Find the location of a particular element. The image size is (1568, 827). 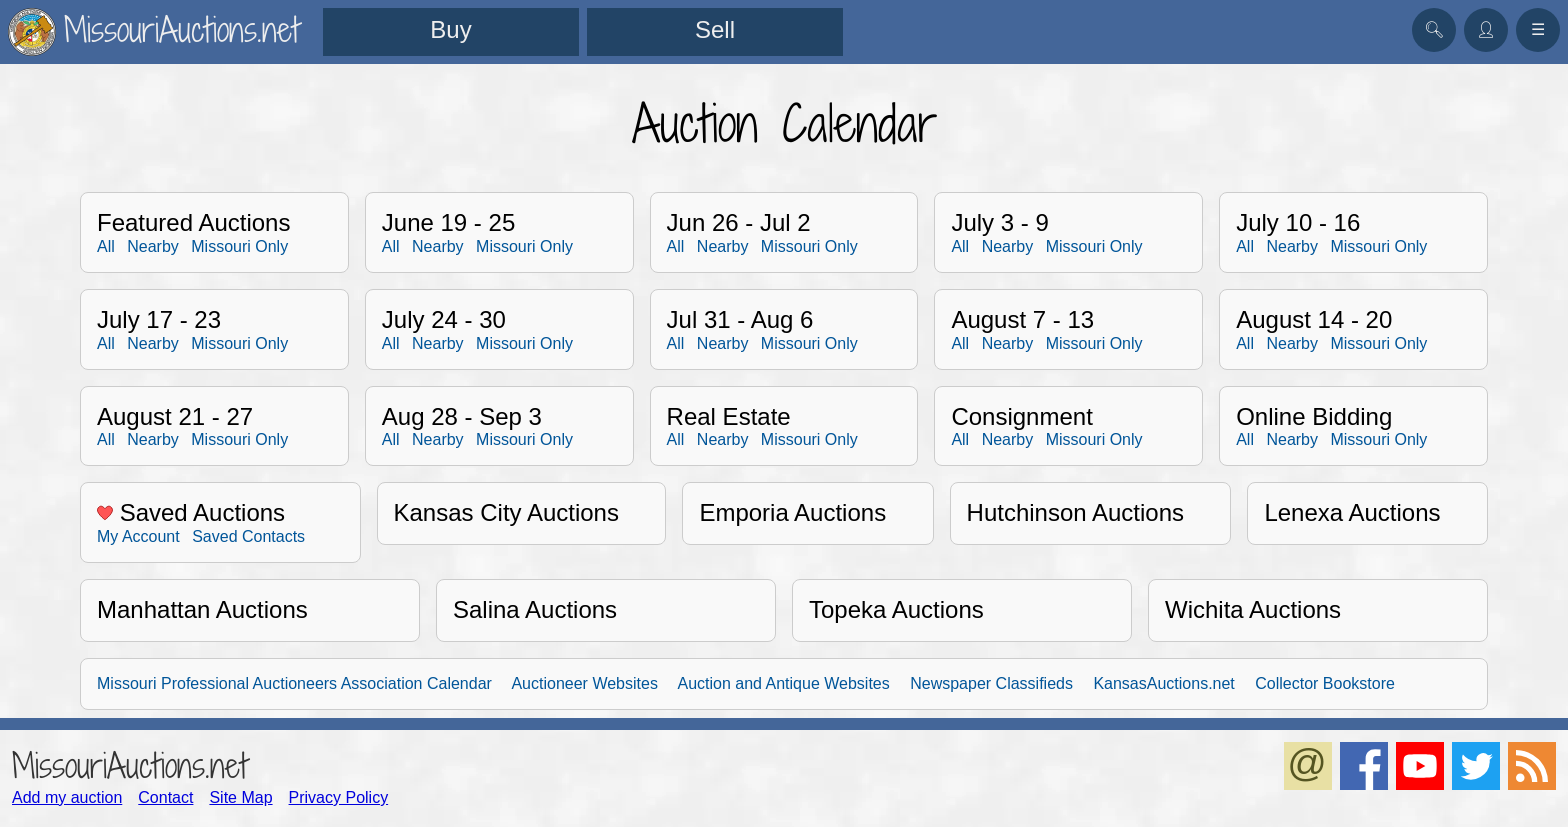

Emporia Auctions is located at coordinates (792, 512).